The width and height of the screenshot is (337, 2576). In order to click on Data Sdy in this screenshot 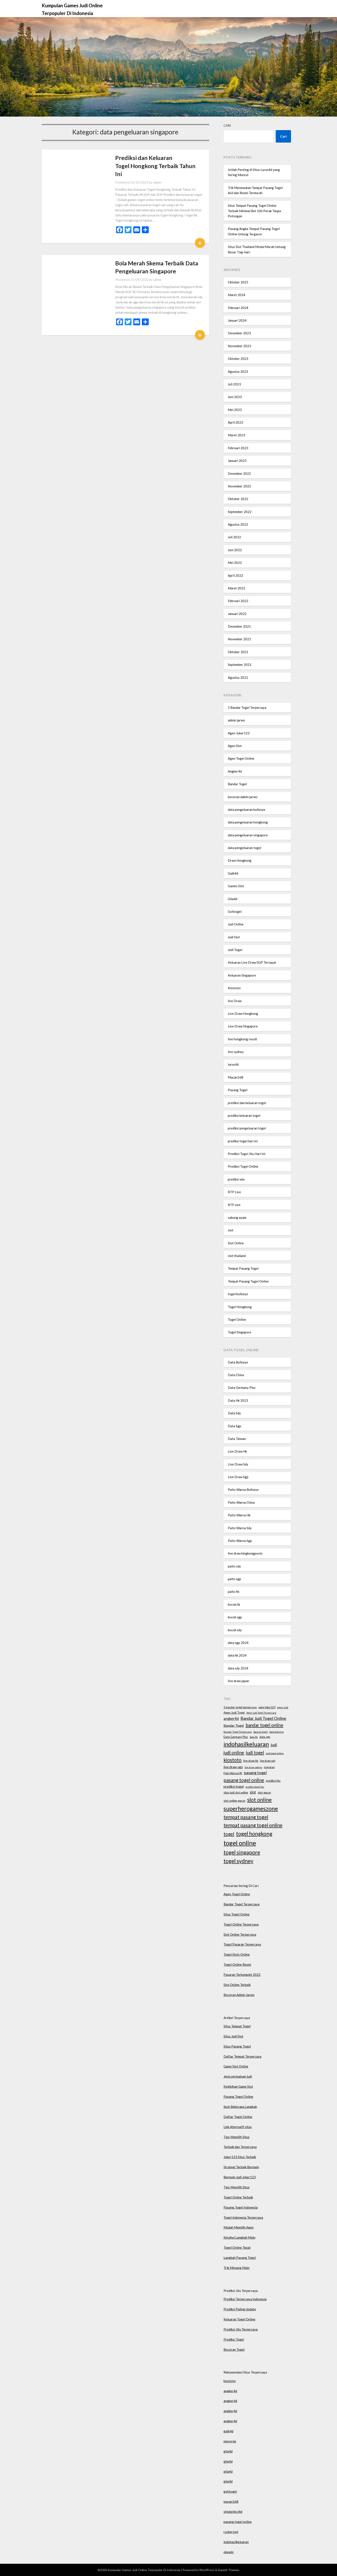, I will do `click(234, 1413)`.